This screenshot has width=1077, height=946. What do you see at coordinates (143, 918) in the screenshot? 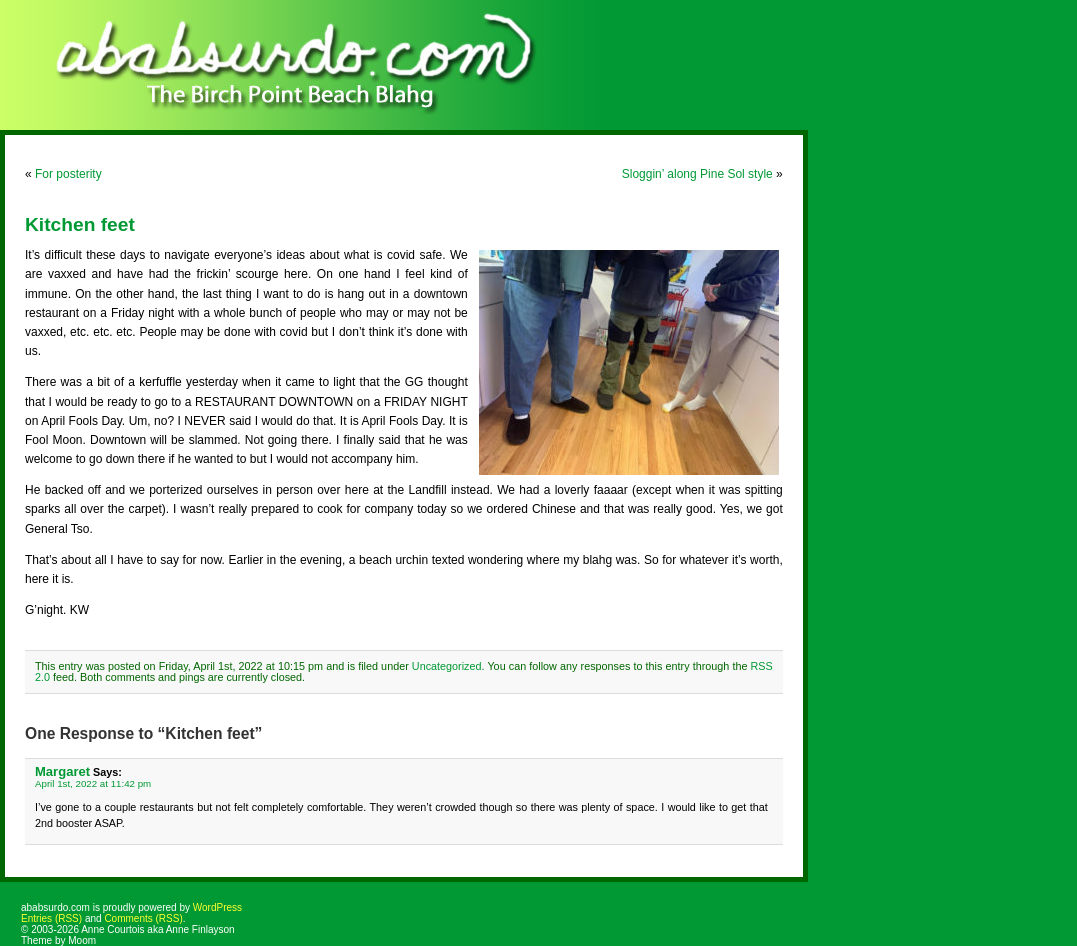
I see `Comments (RSS)` at bounding box center [143, 918].